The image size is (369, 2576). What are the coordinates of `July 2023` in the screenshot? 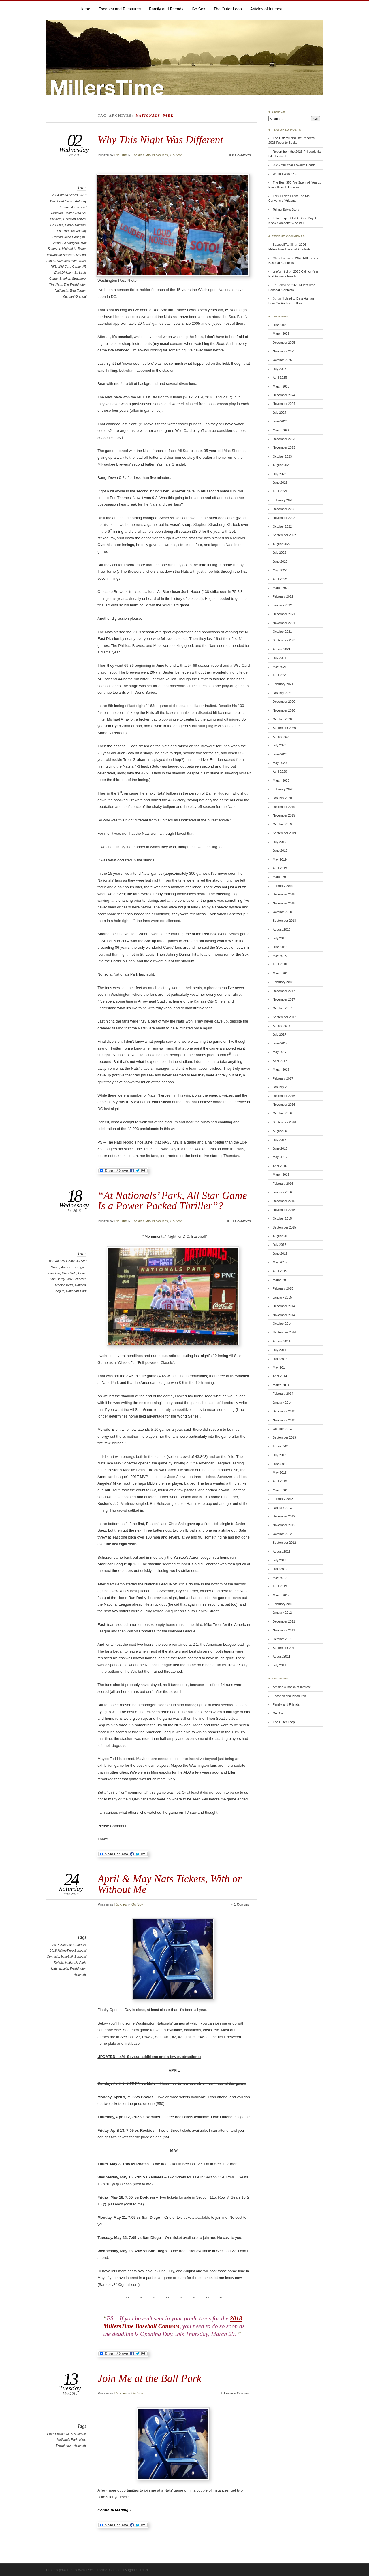 It's located at (279, 474).